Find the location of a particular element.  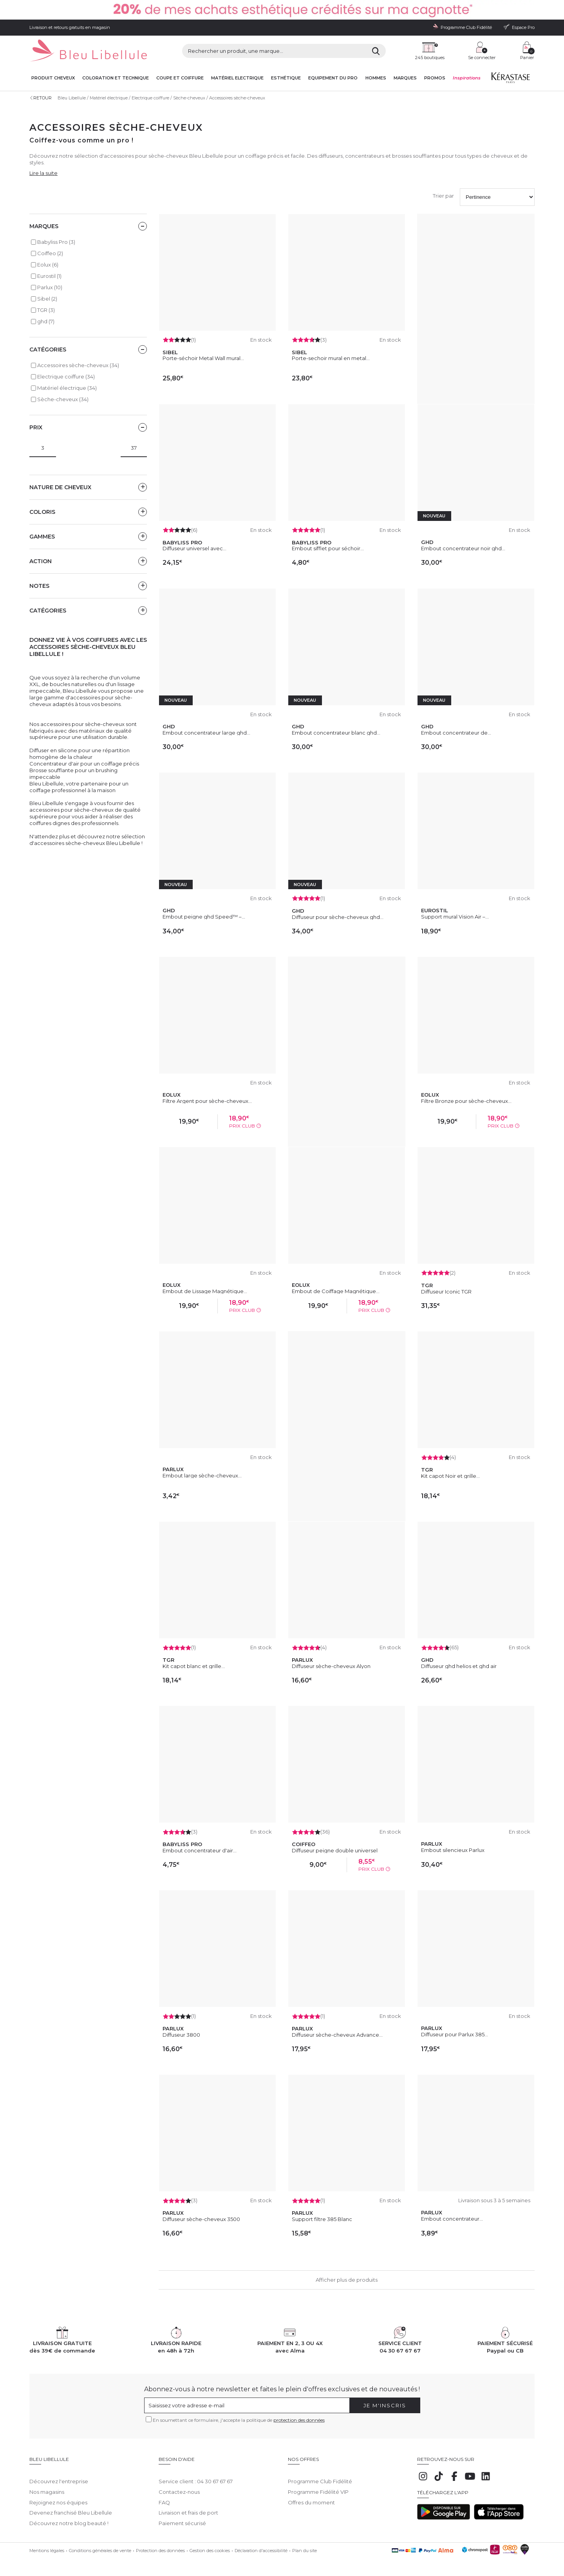

Embout silencieux Parlux is located at coordinates (452, 1850).